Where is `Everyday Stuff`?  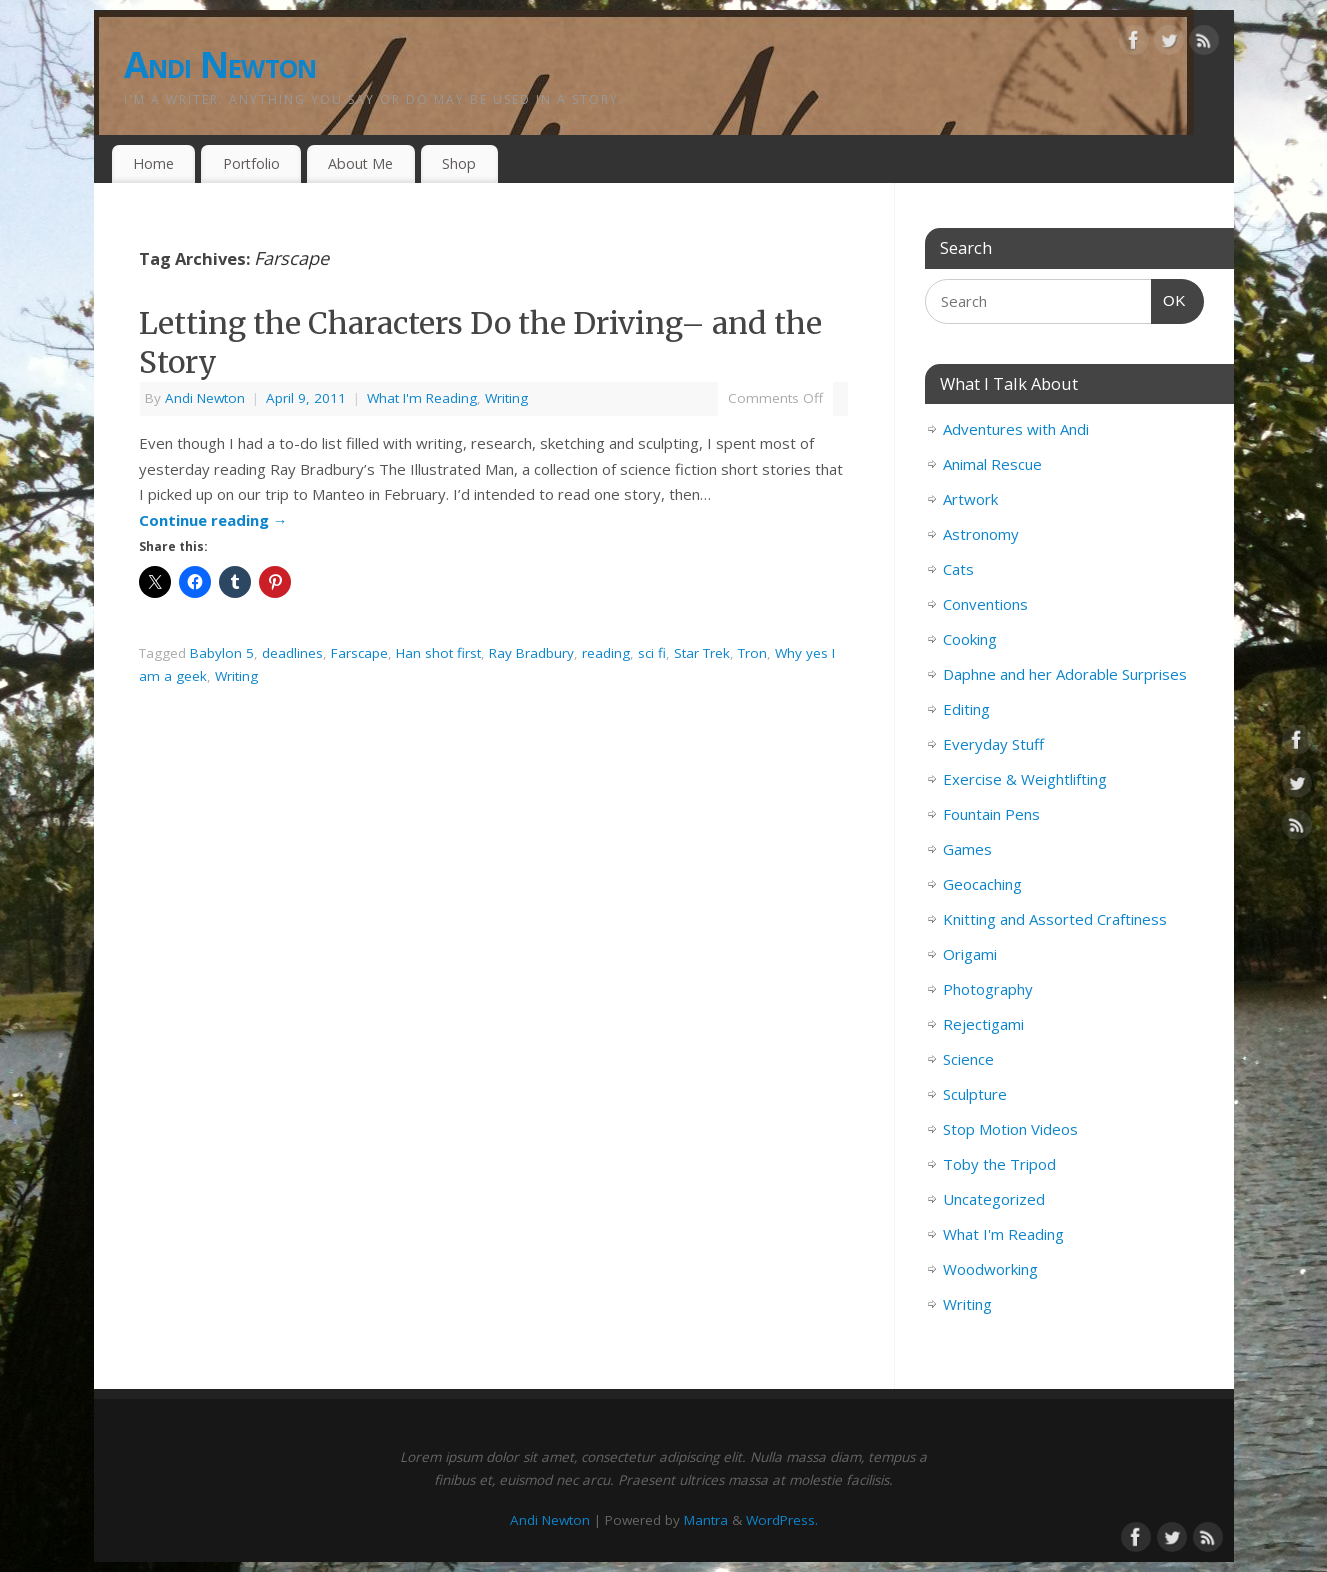
Everyday Stuff is located at coordinates (993, 744).